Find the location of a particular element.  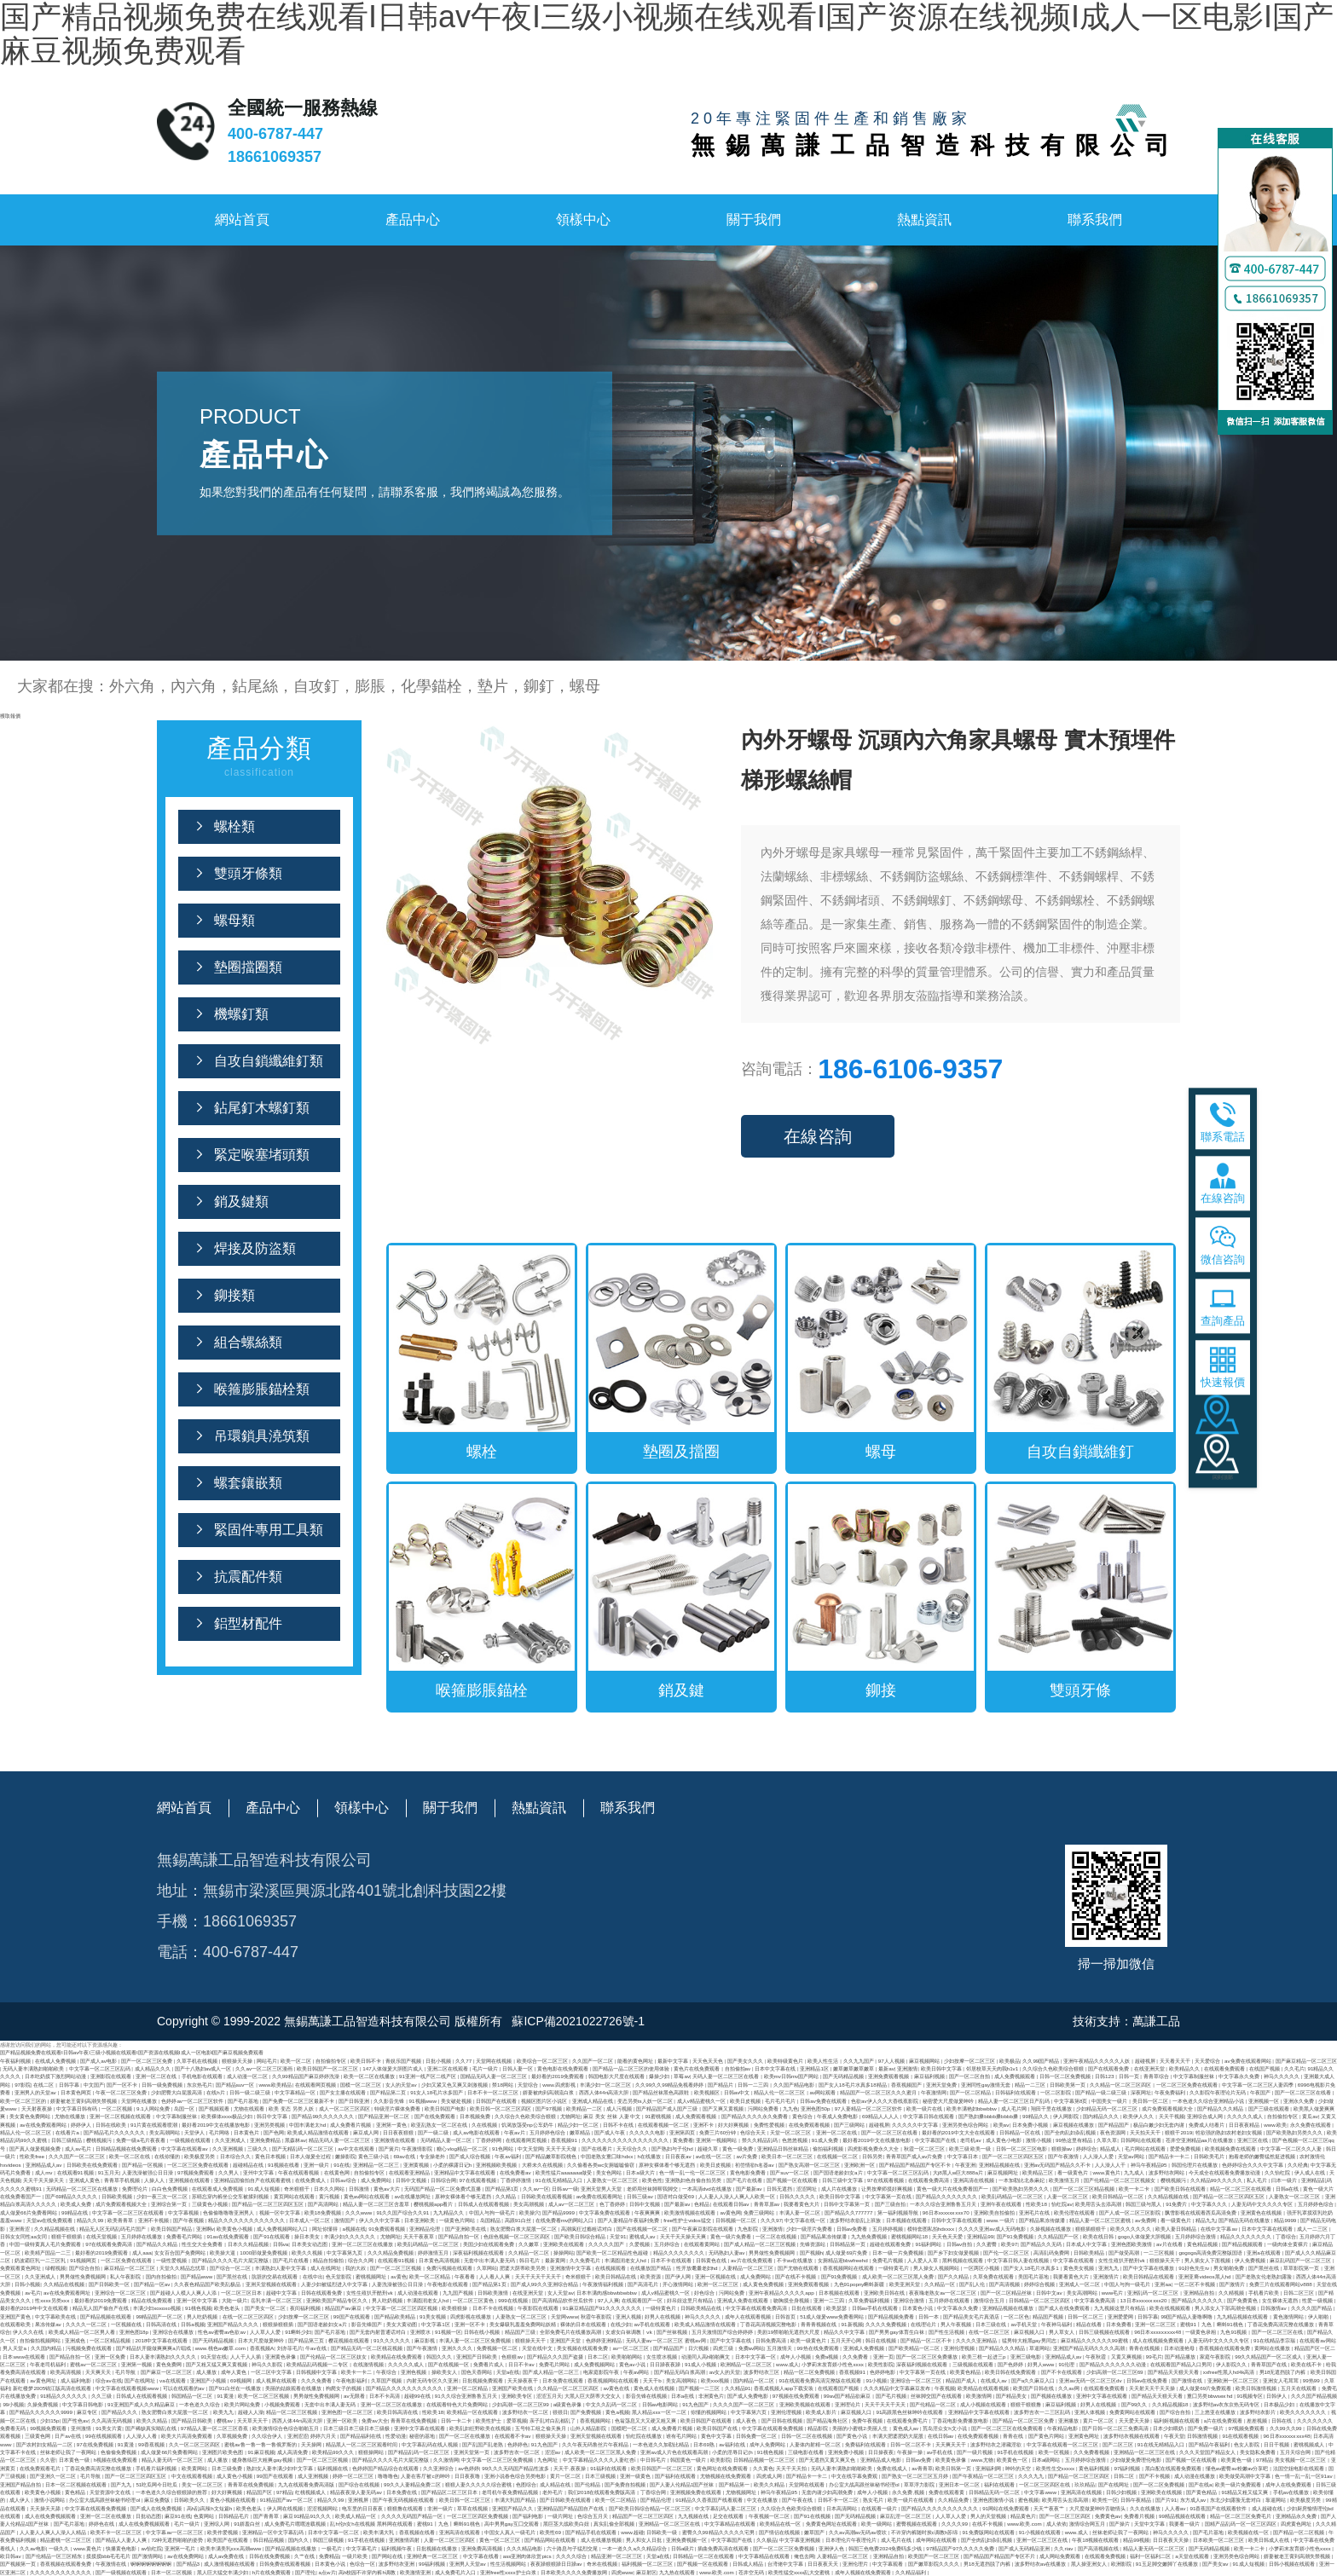

国产综合一区二区 is located at coordinates (231, 2268).